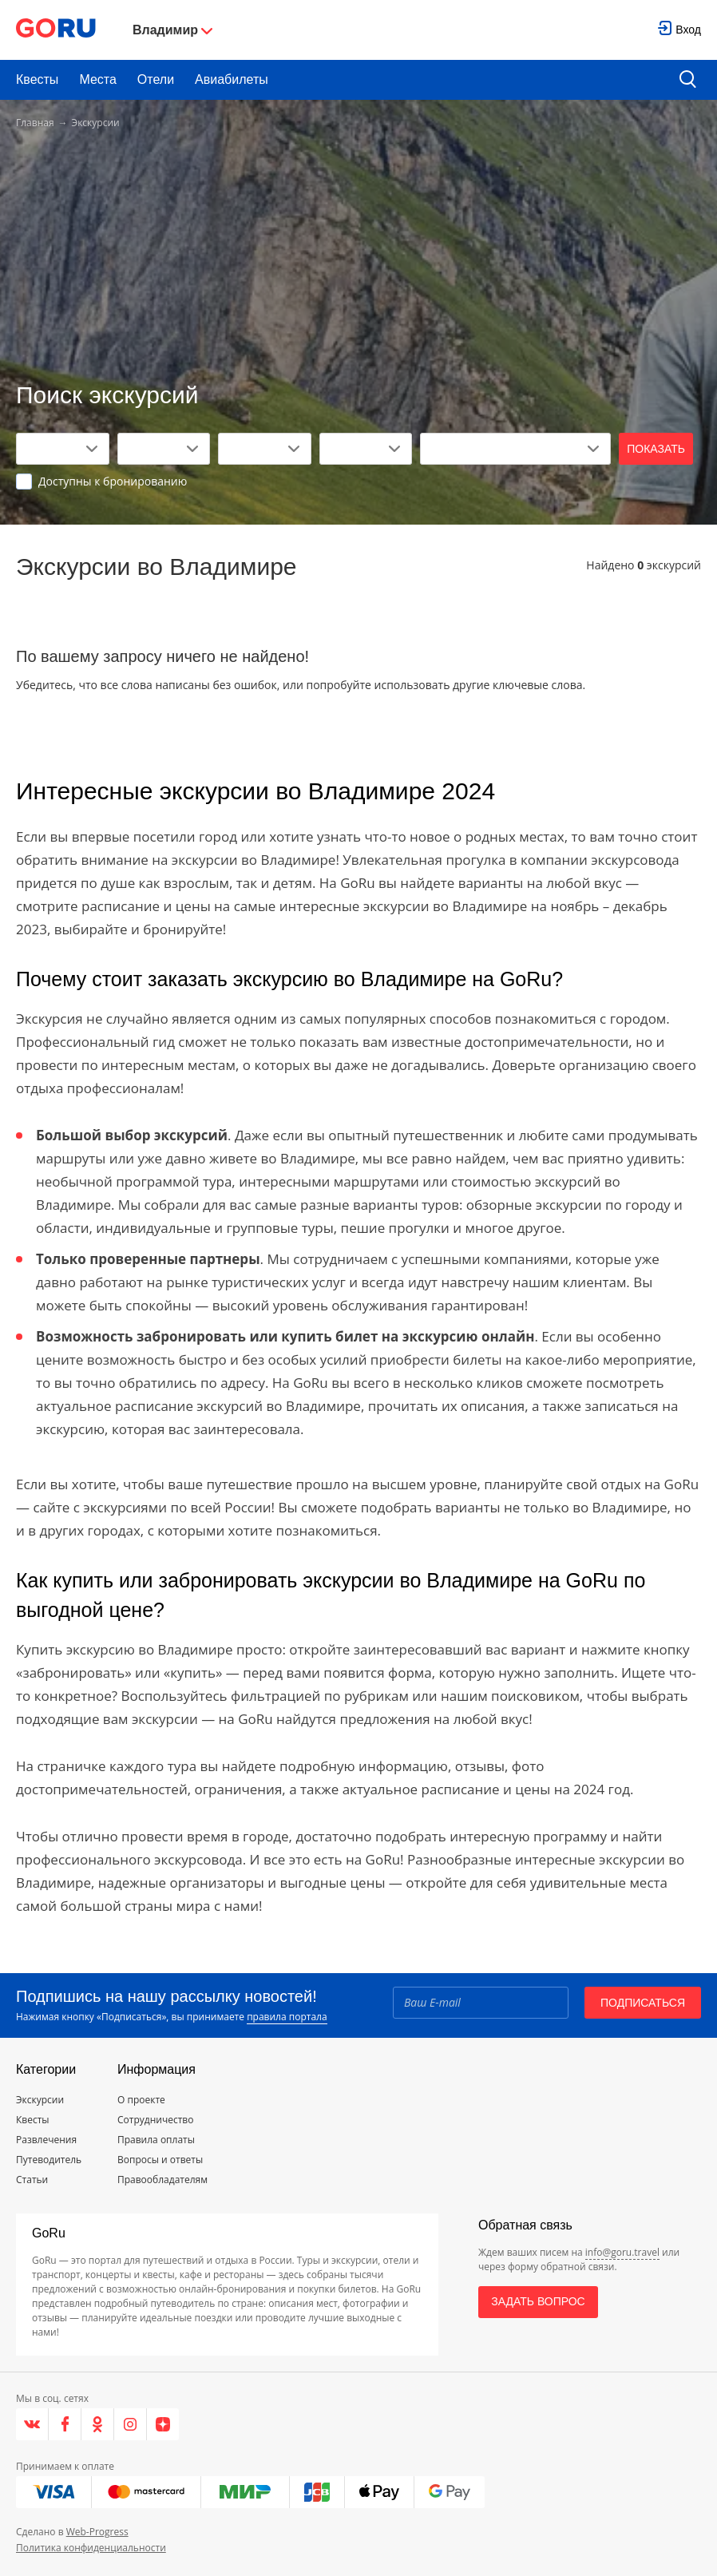 The image size is (717, 2576). Describe the element at coordinates (156, 2139) in the screenshot. I see `Правила оплаты` at that location.